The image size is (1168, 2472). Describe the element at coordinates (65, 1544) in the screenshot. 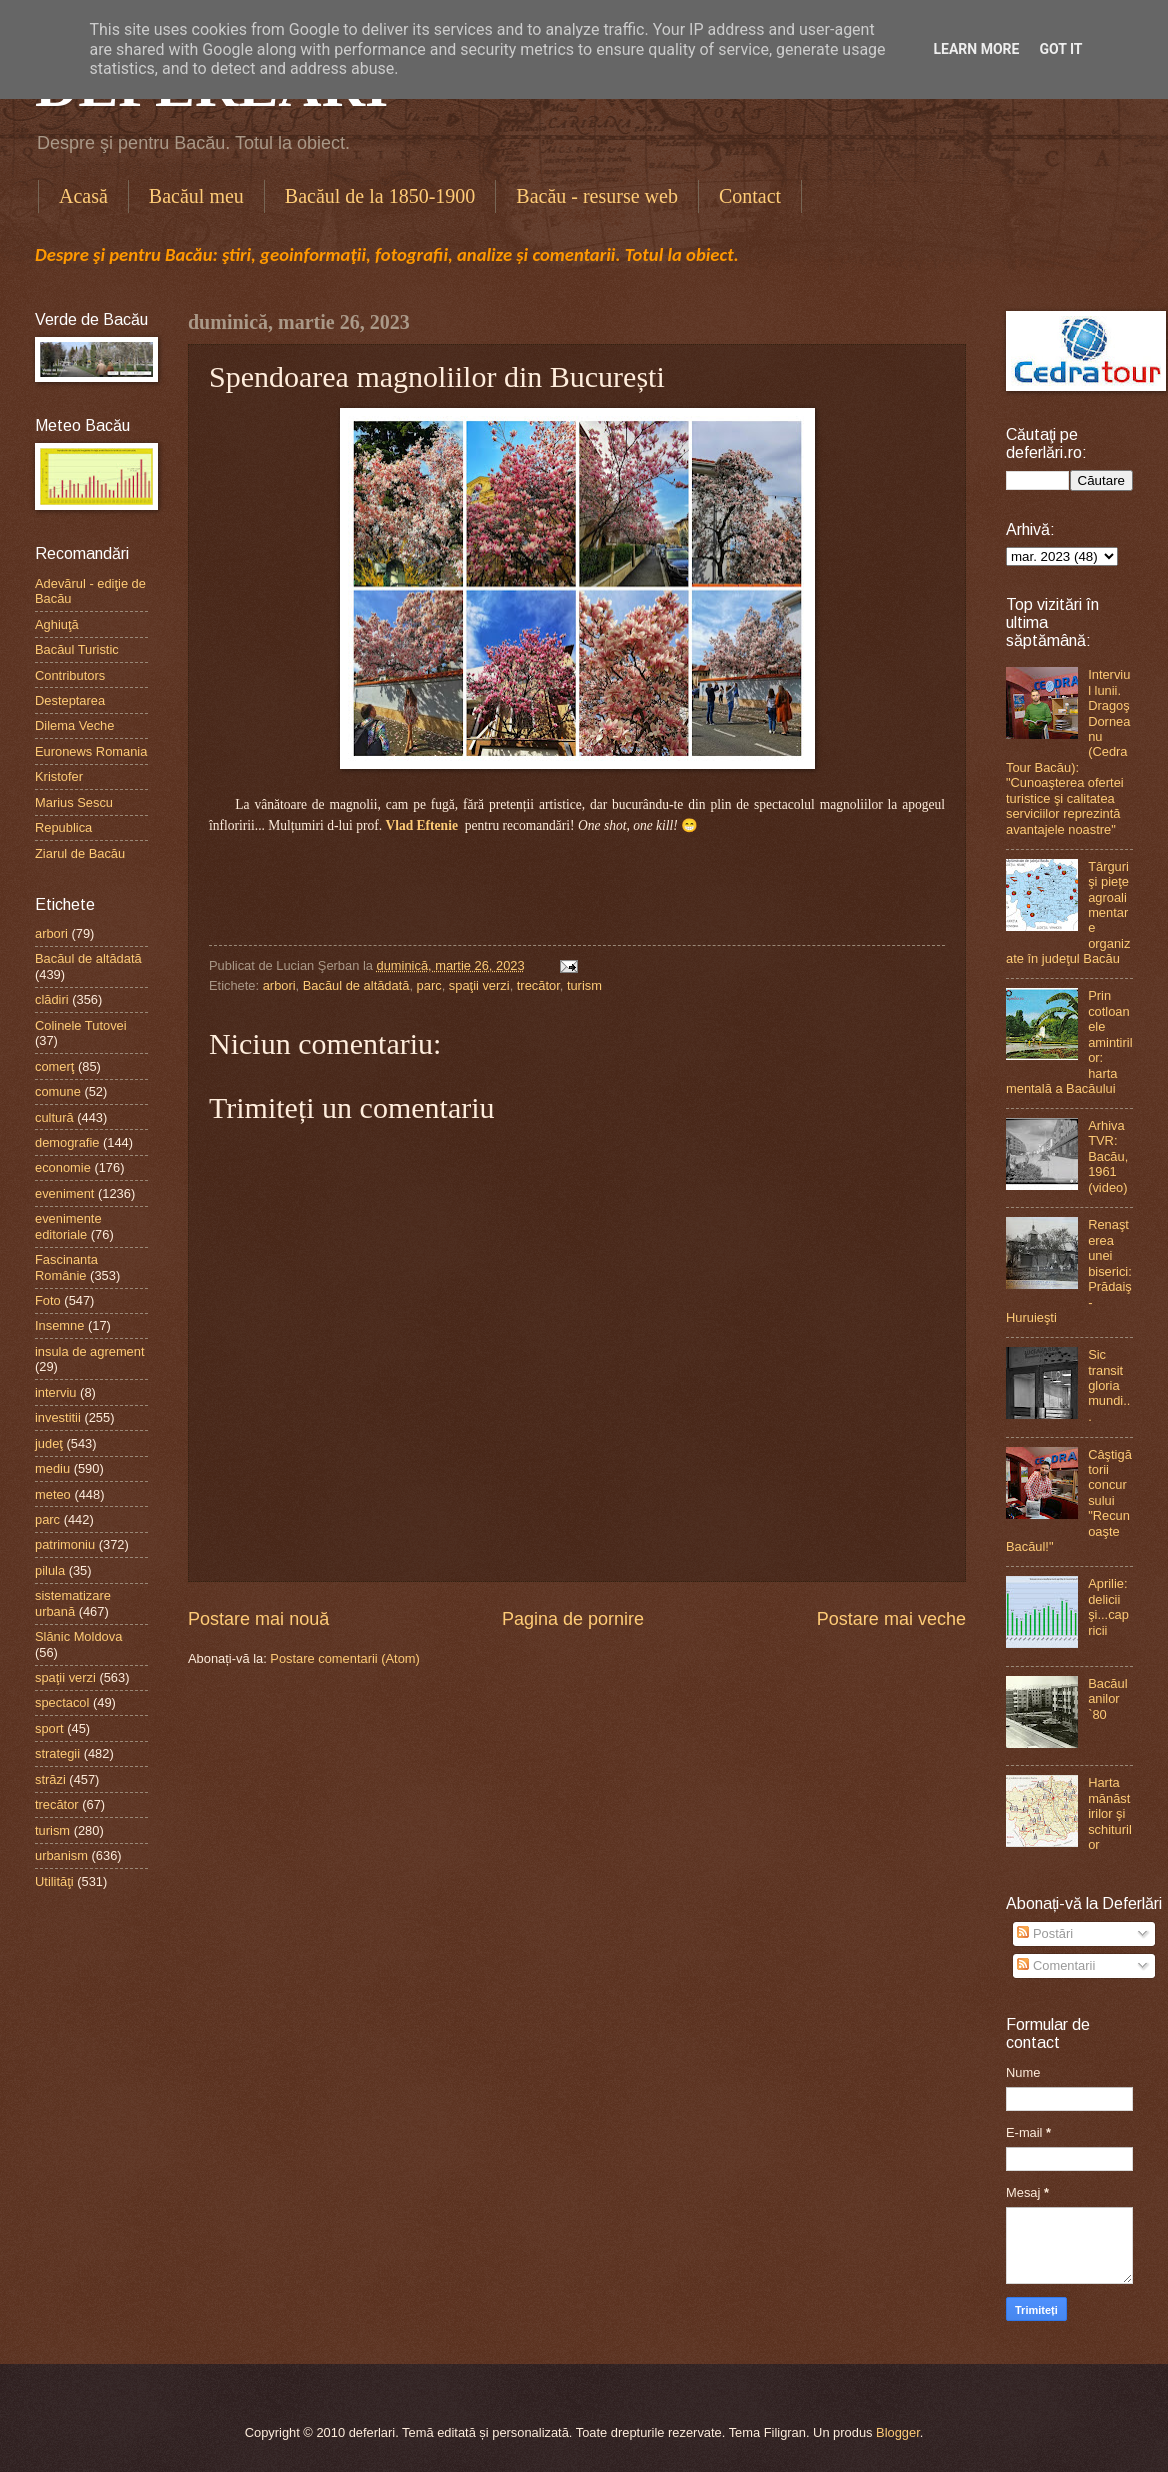

I see `patrimoniu` at that location.